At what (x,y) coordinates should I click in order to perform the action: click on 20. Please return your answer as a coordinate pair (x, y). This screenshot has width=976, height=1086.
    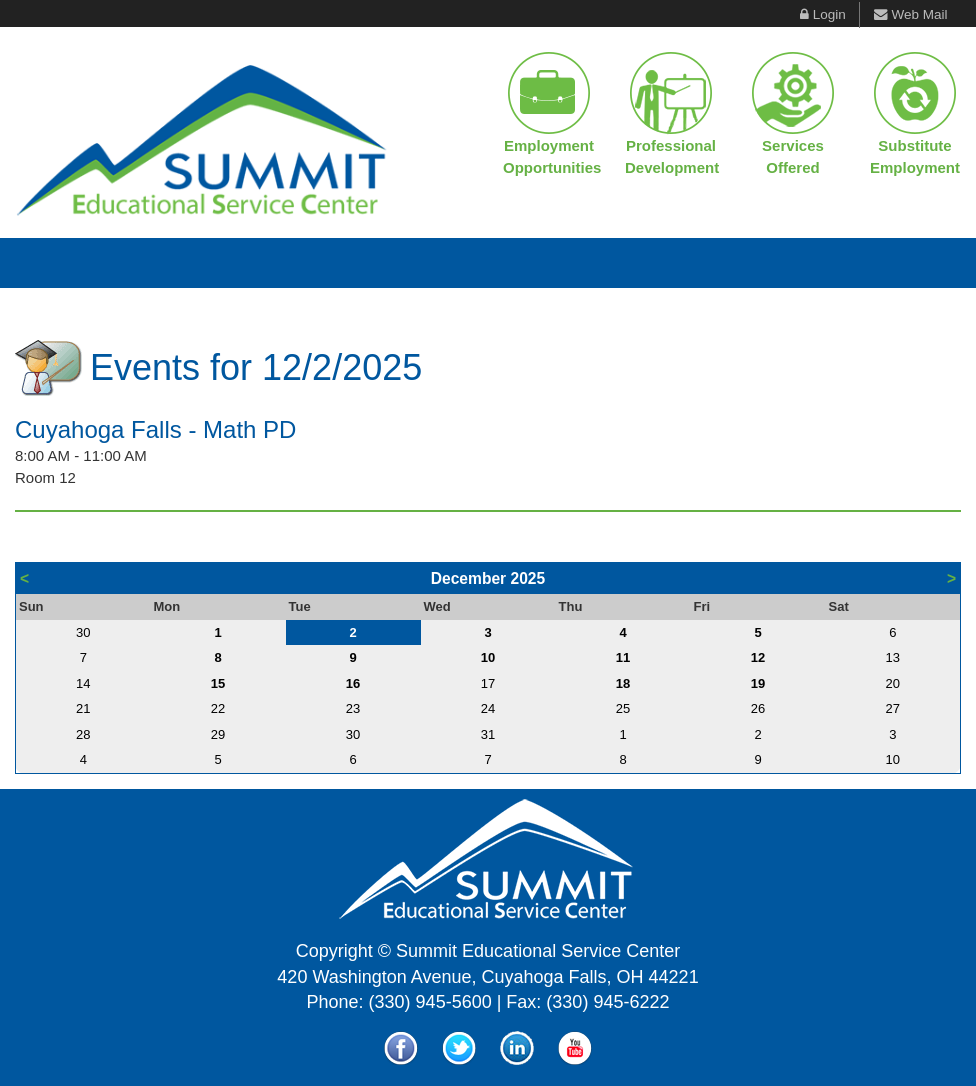
    Looking at the image, I should click on (893, 683).